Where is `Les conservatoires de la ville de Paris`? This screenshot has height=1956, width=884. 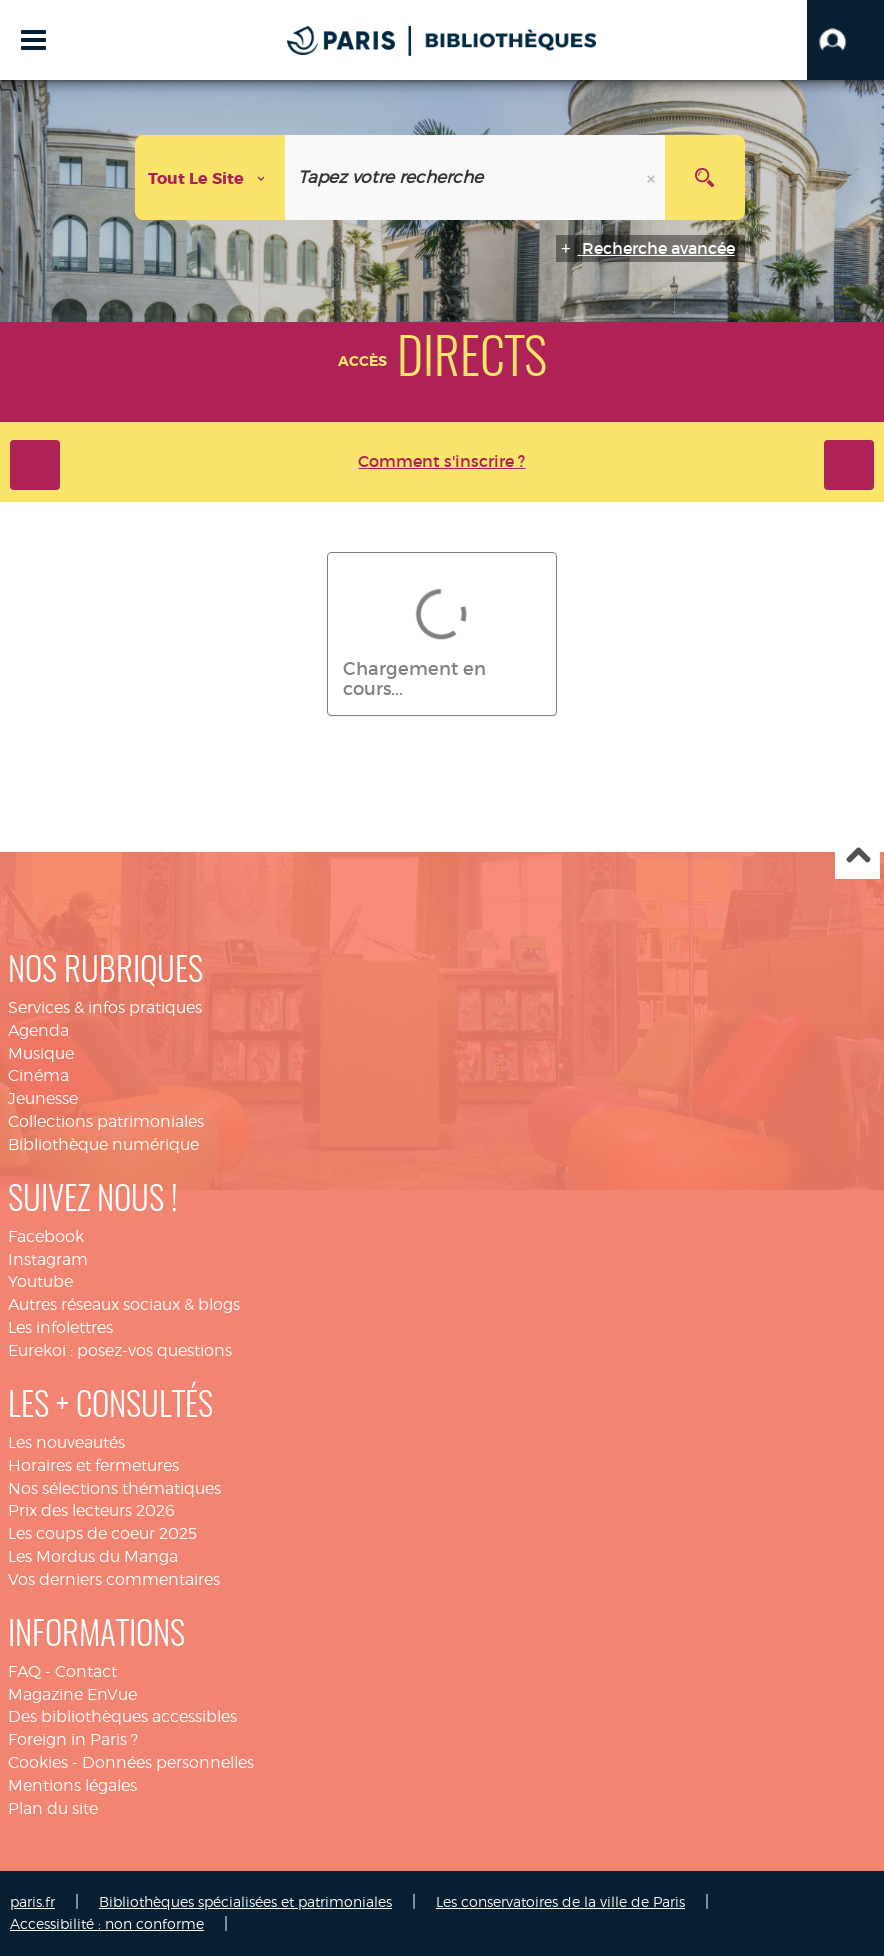 Les conservatoires de la ville de Paris is located at coordinates (560, 1901).